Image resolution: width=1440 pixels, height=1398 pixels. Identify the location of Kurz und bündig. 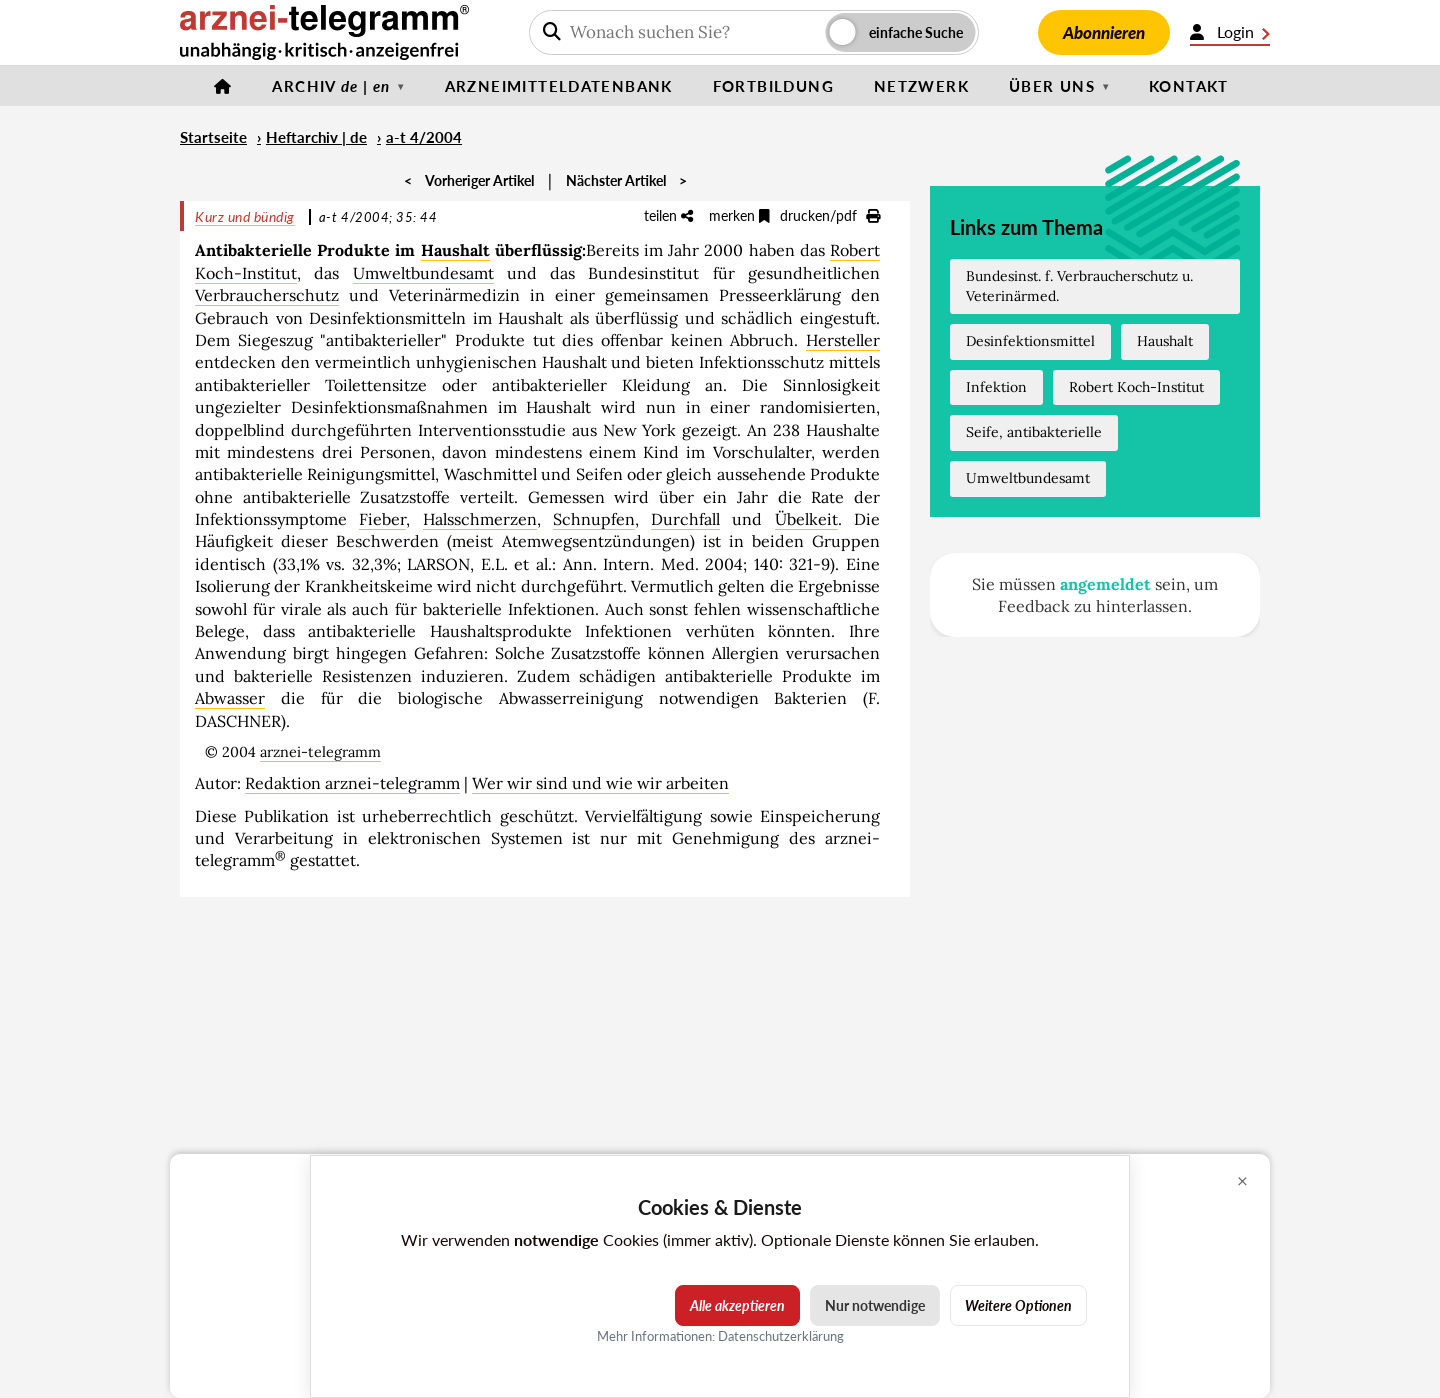
(245, 216).